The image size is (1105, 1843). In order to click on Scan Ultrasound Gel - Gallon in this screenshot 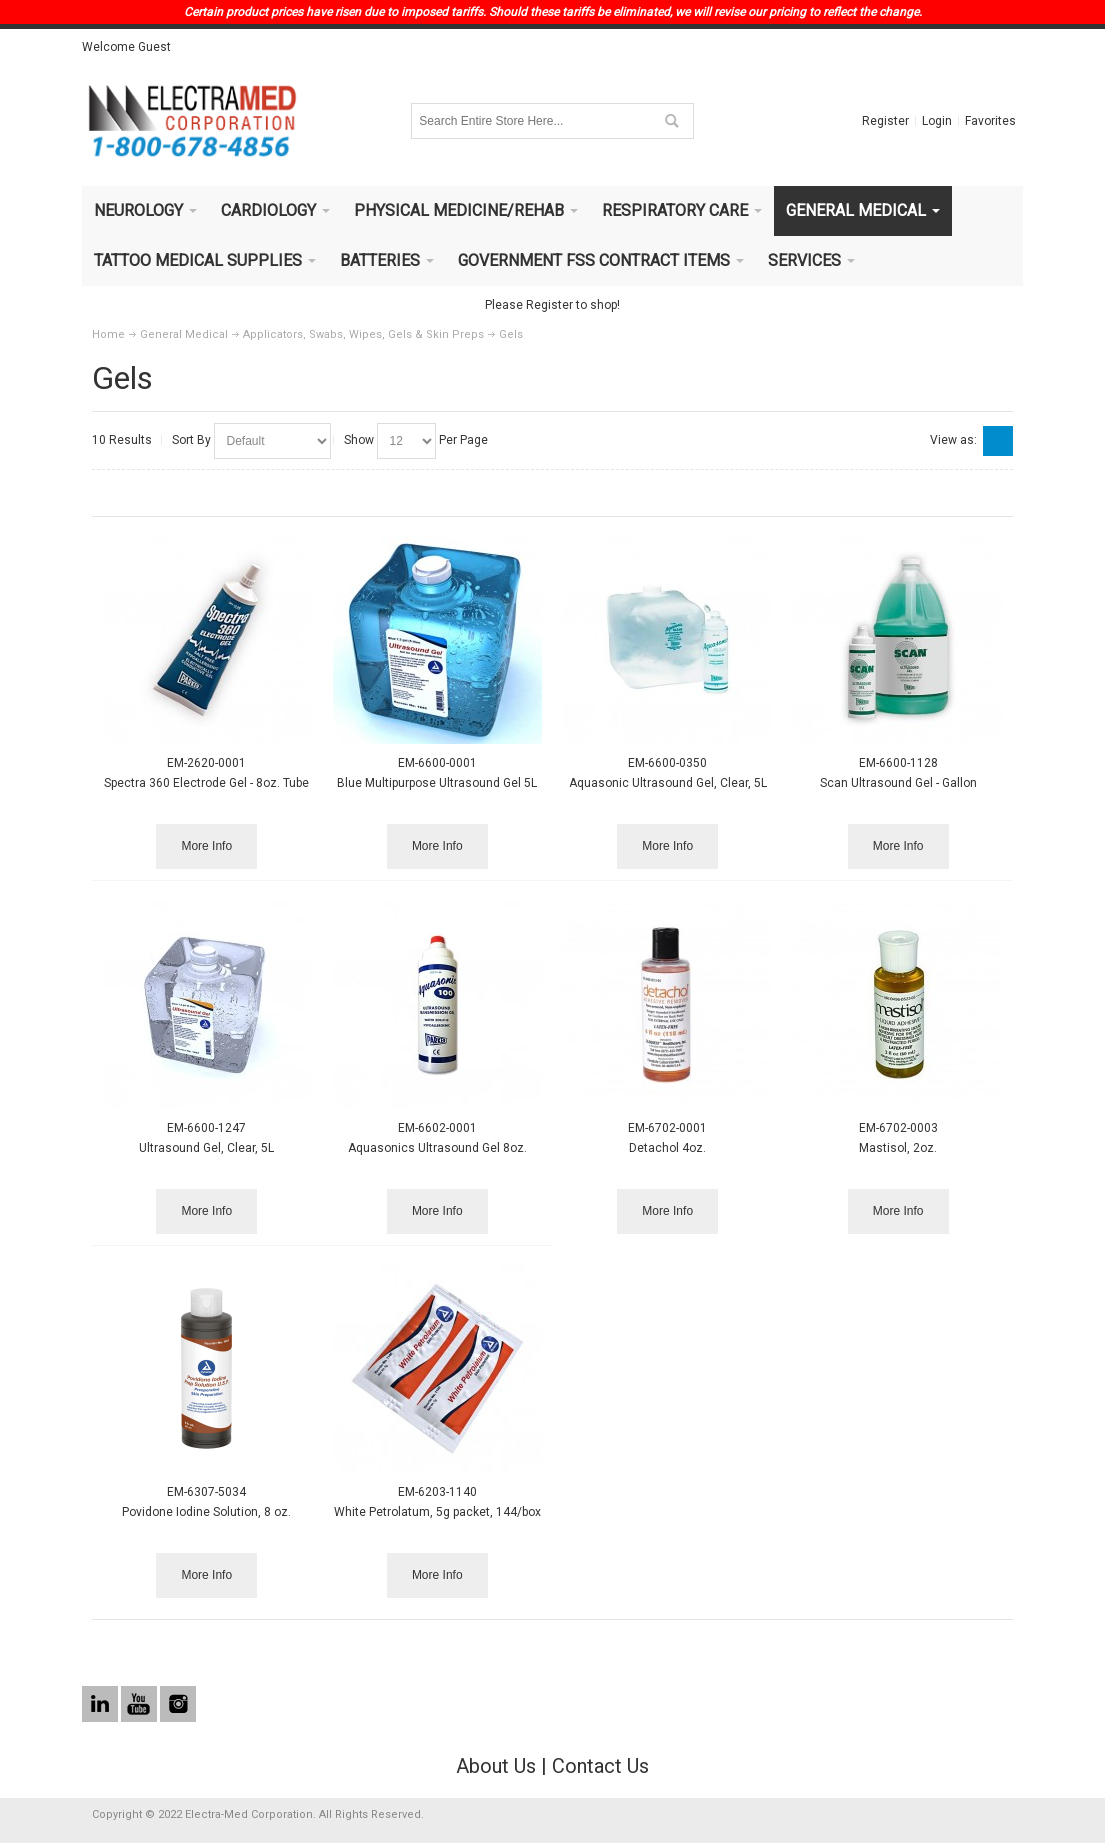, I will do `click(898, 783)`.